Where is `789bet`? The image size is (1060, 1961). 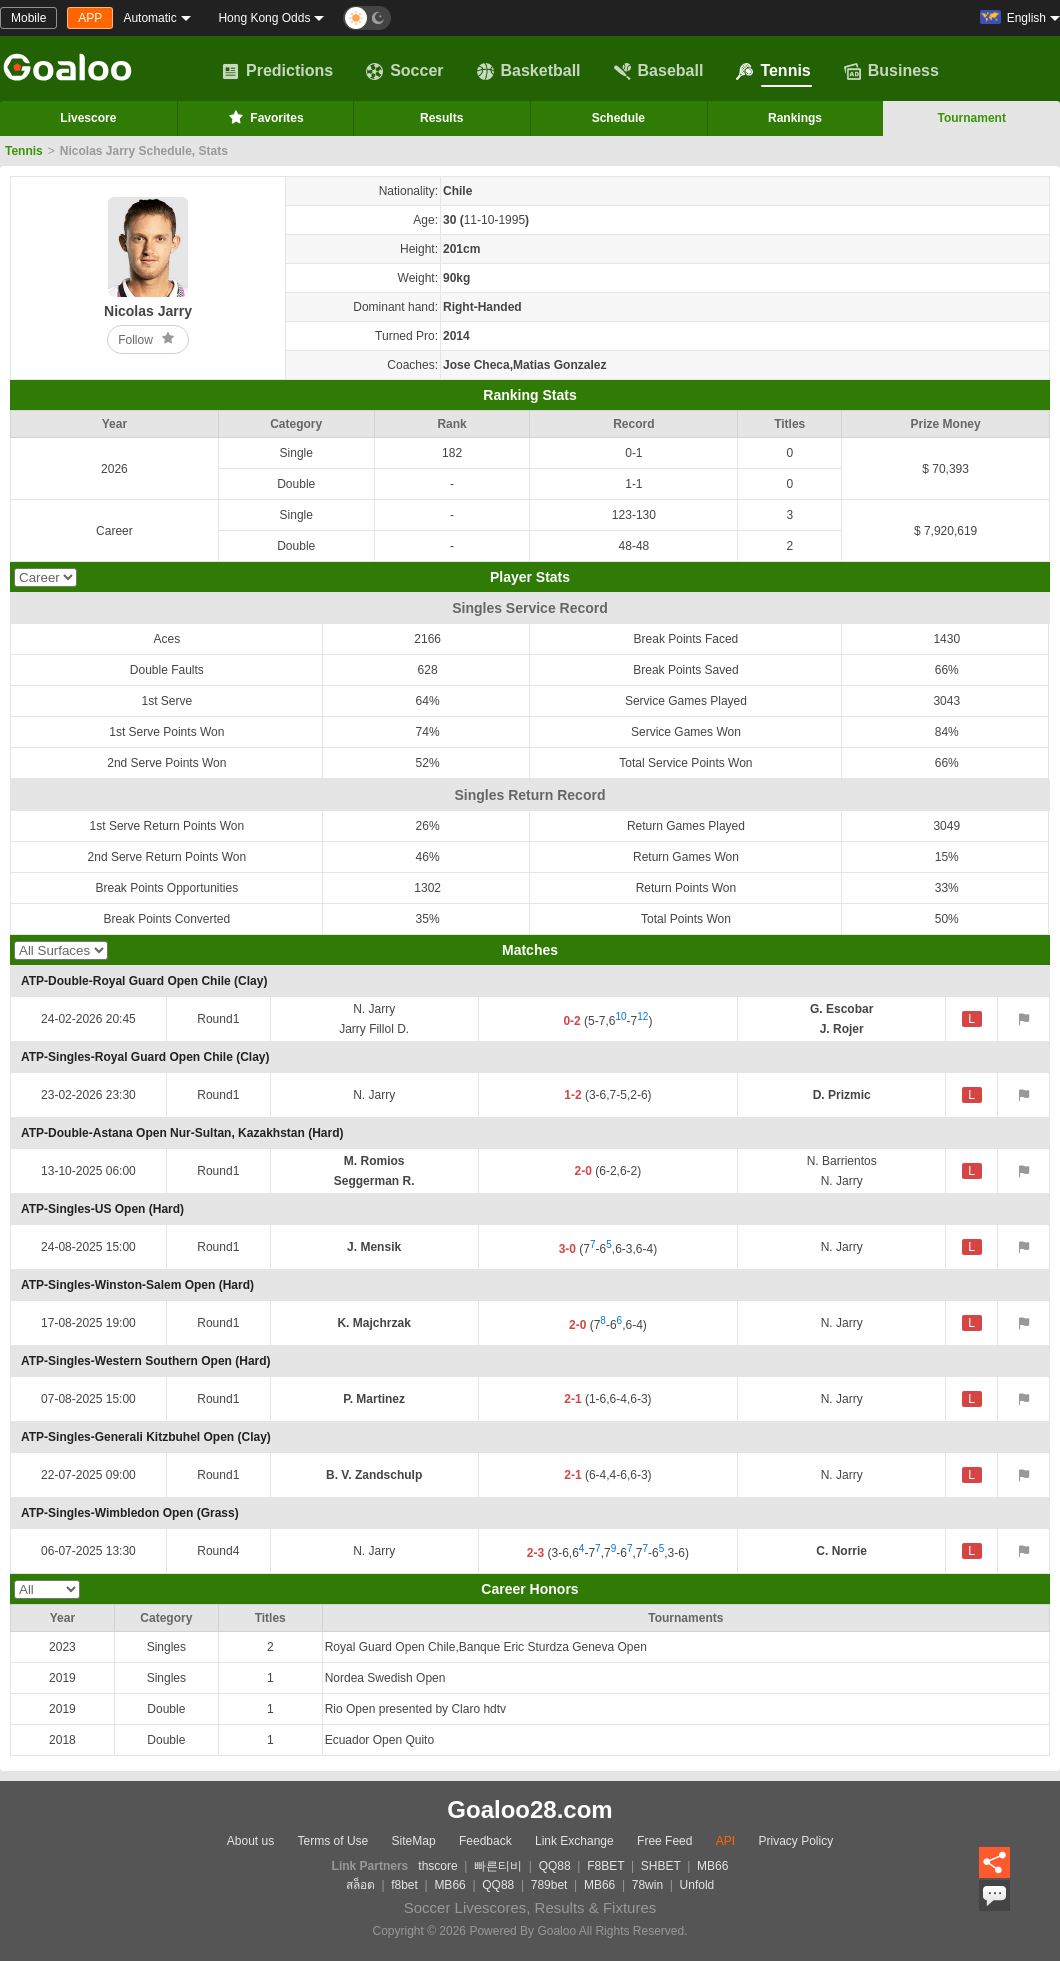 789bet is located at coordinates (549, 1885).